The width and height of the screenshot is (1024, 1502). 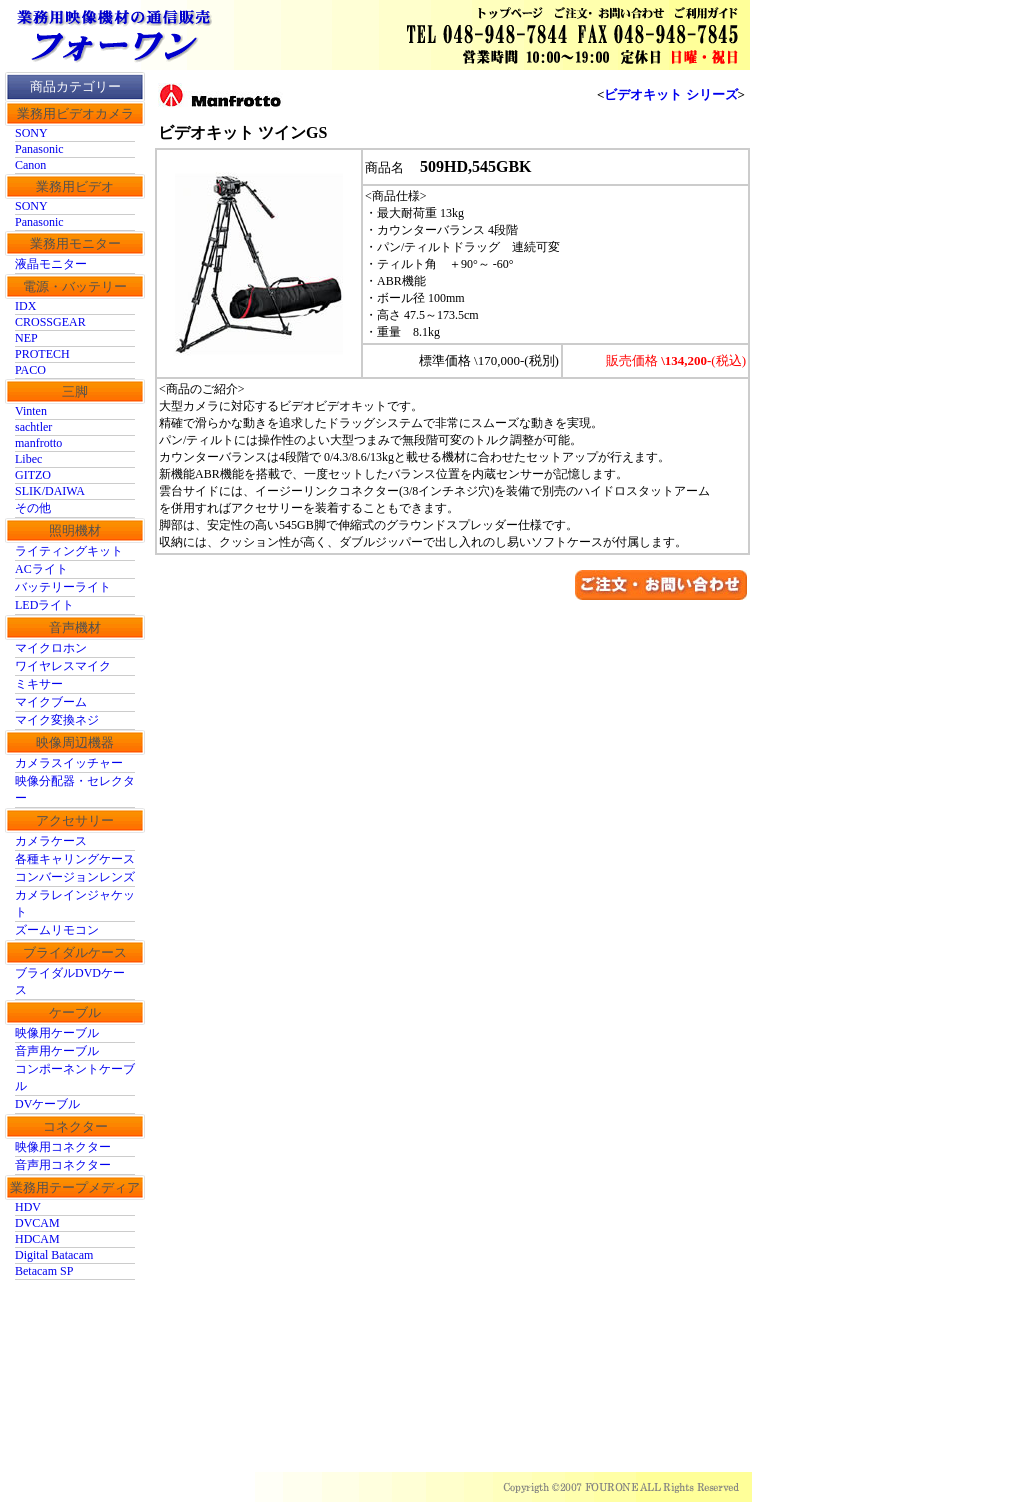 What do you see at coordinates (51, 648) in the screenshot?
I see `マイクロホン` at bounding box center [51, 648].